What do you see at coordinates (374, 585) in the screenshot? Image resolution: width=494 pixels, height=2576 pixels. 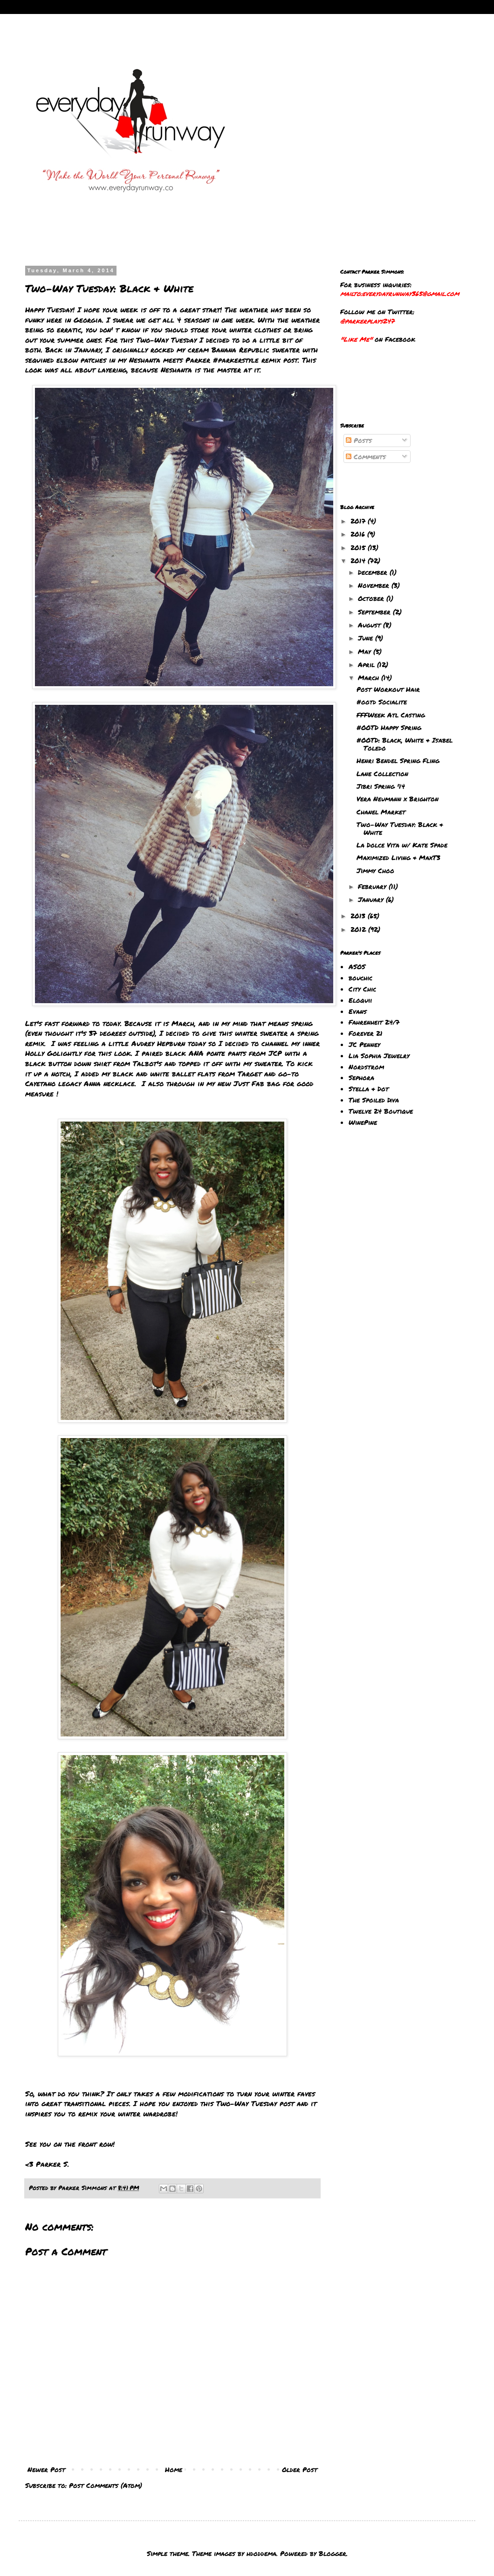 I see `November` at bounding box center [374, 585].